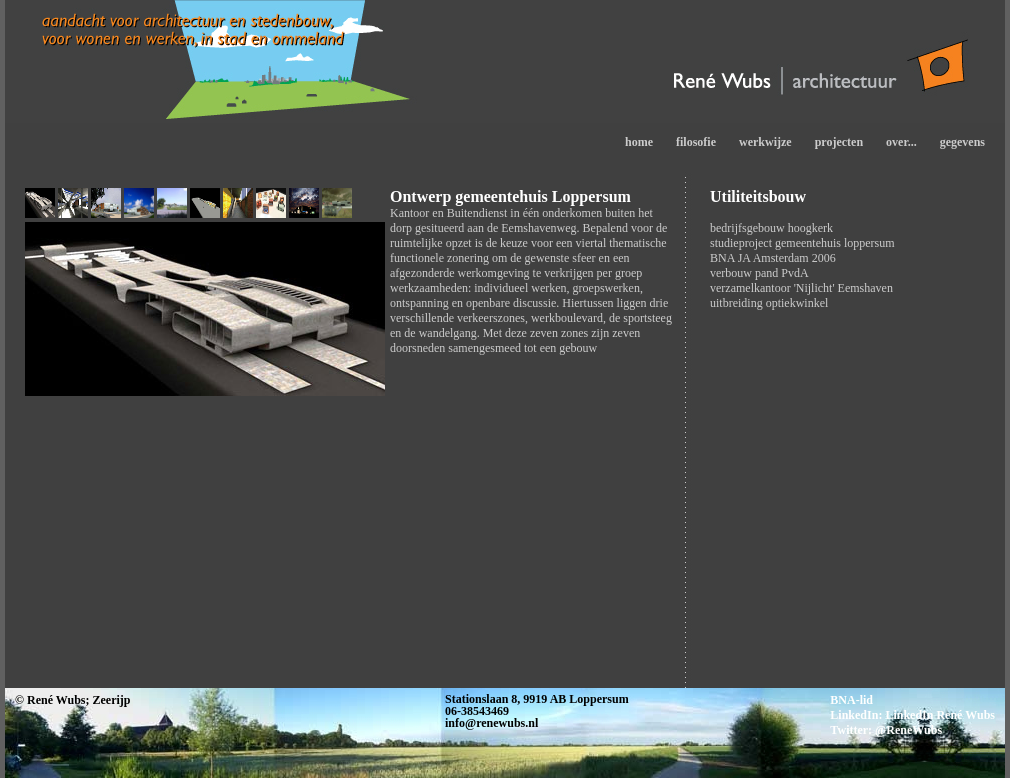 Image resolution: width=1010 pixels, height=778 pixels. Describe the element at coordinates (773, 258) in the screenshot. I see `BNA JA Amsterdam 2006` at that location.